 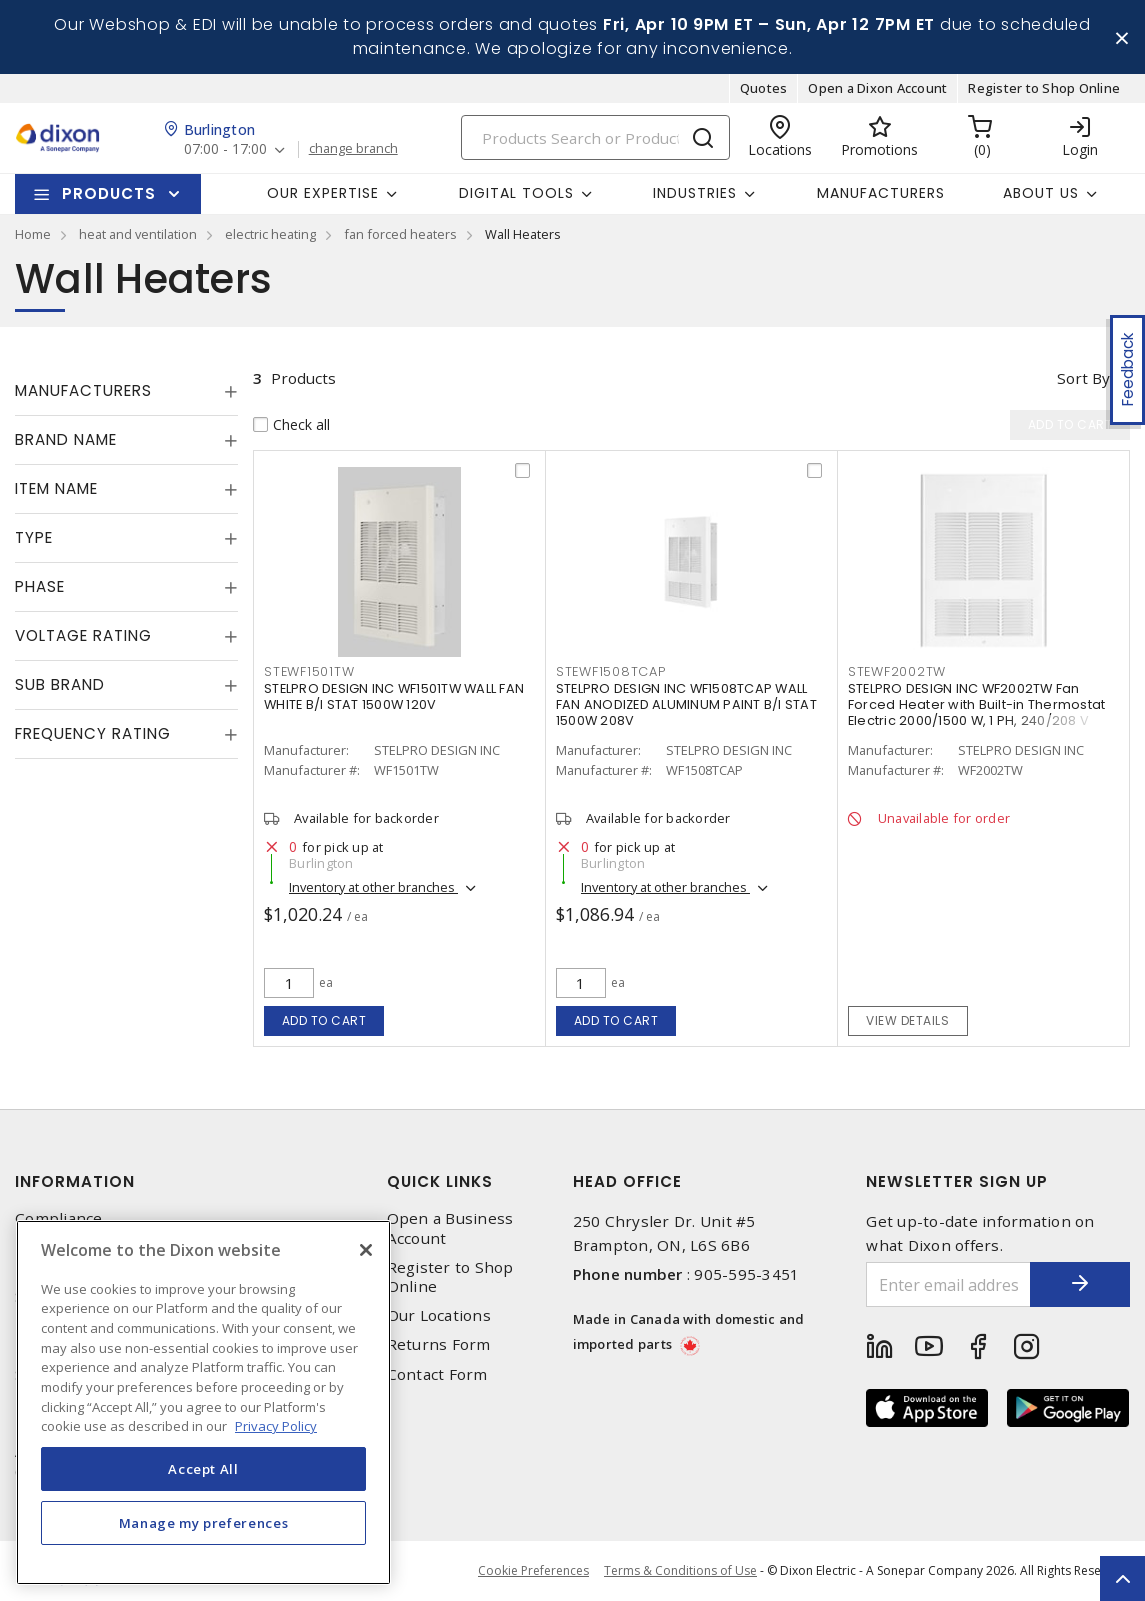 I want to click on Register to Shop Online, so click(x=1044, y=88).